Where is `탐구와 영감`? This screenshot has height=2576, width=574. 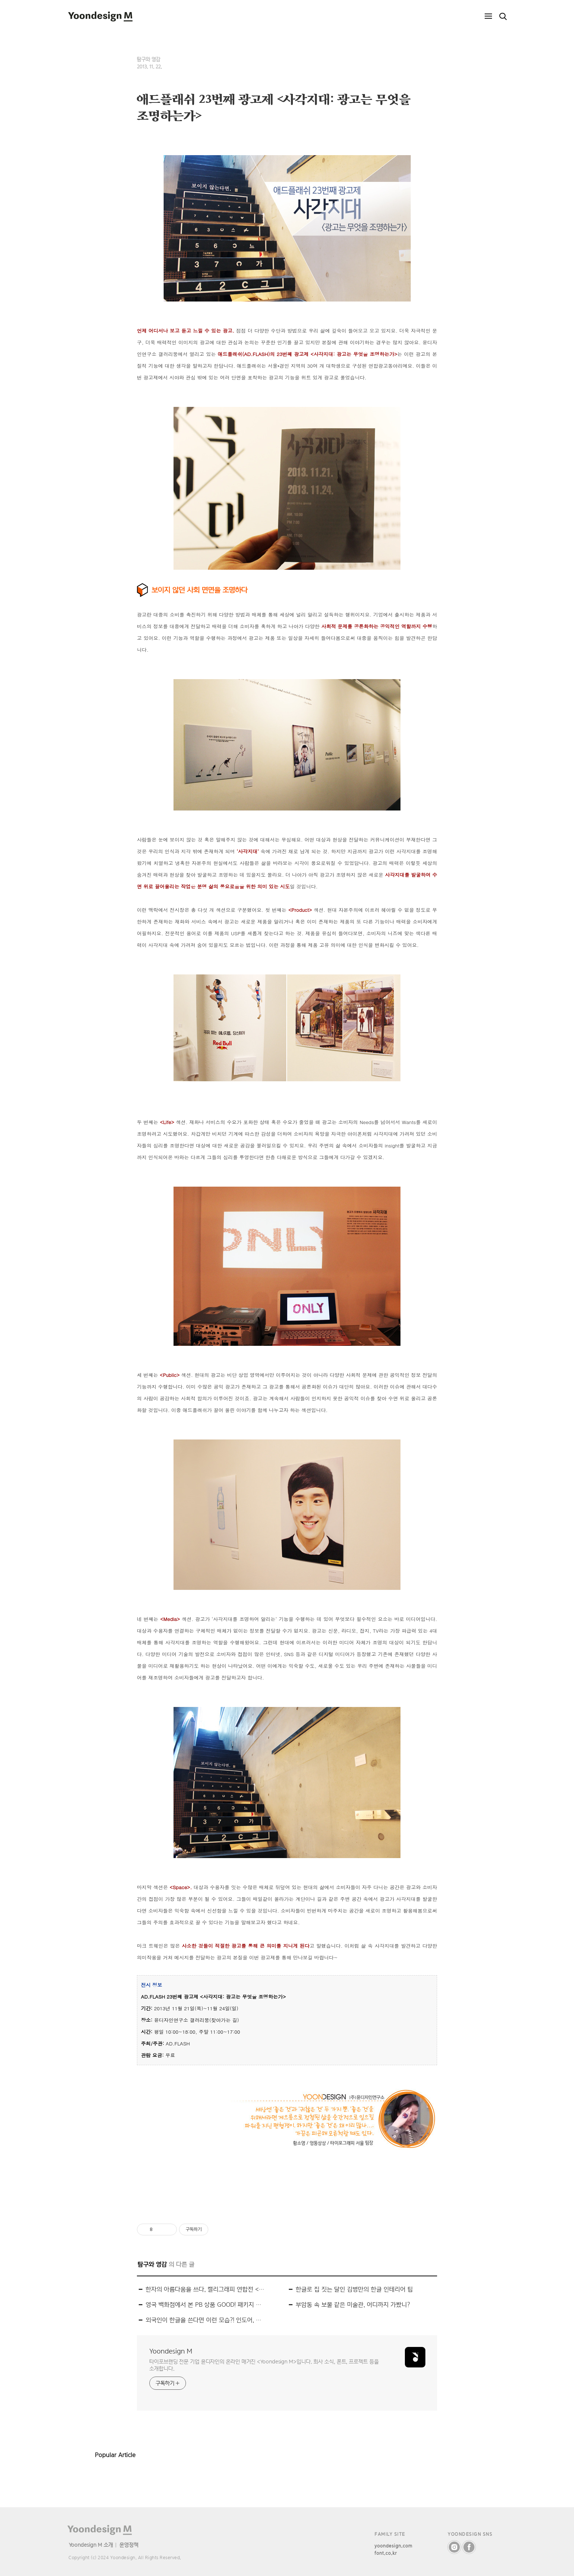 탐구와 영감 is located at coordinates (148, 59).